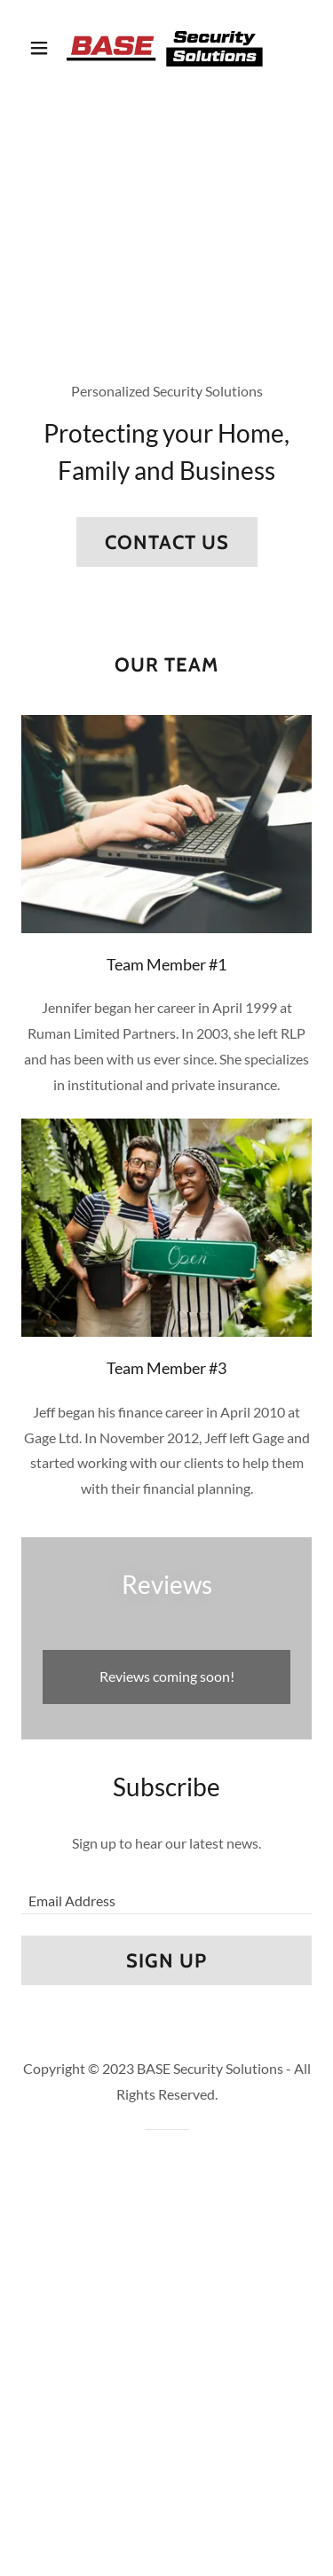 This screenshot has width=333, height=2576. What do you see at coordinates (43, 48) in the screenshot?
I see `[button]` at bounding box center [43, 48].